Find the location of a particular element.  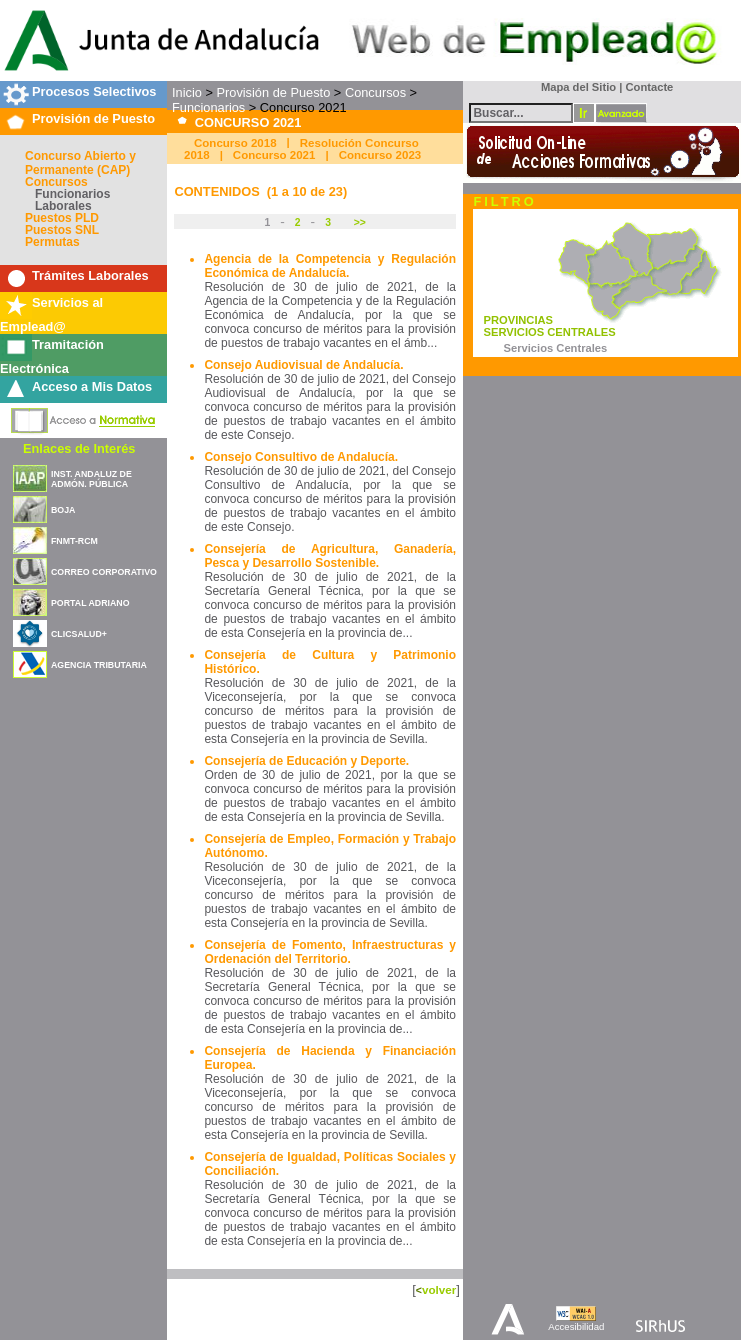

Consejo Audiovisual de Andalucía. is located at coordinates (303, 365).